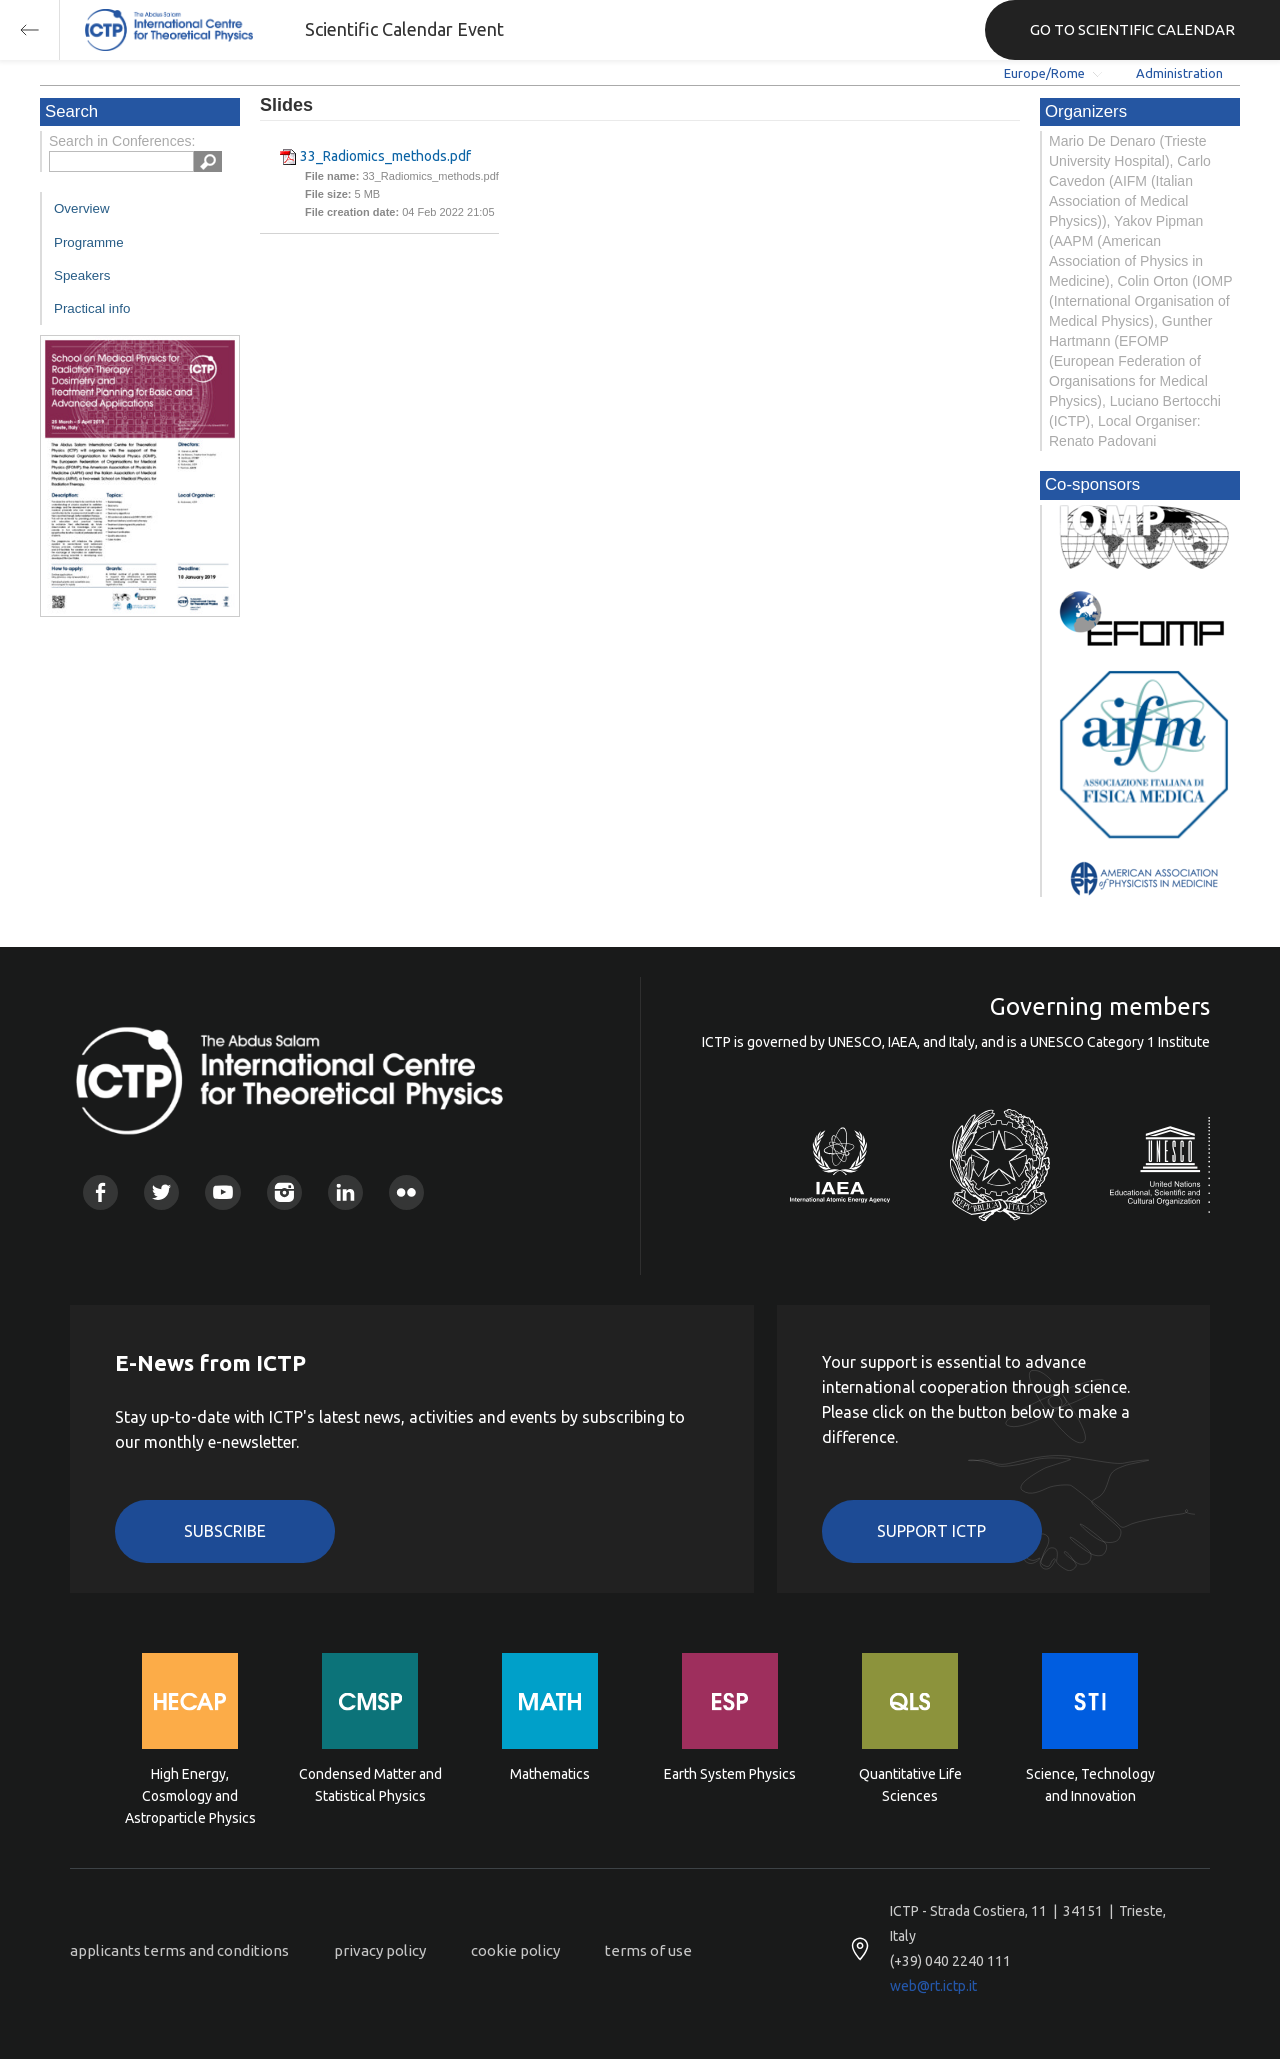 Image resolution: width=1280 pixels, height=2059 pixels. What do you see at coordinates (1090, 1785) in the screenshot?
I see `Science, Technology and Innovation` at bounding box center [1090, 1785].